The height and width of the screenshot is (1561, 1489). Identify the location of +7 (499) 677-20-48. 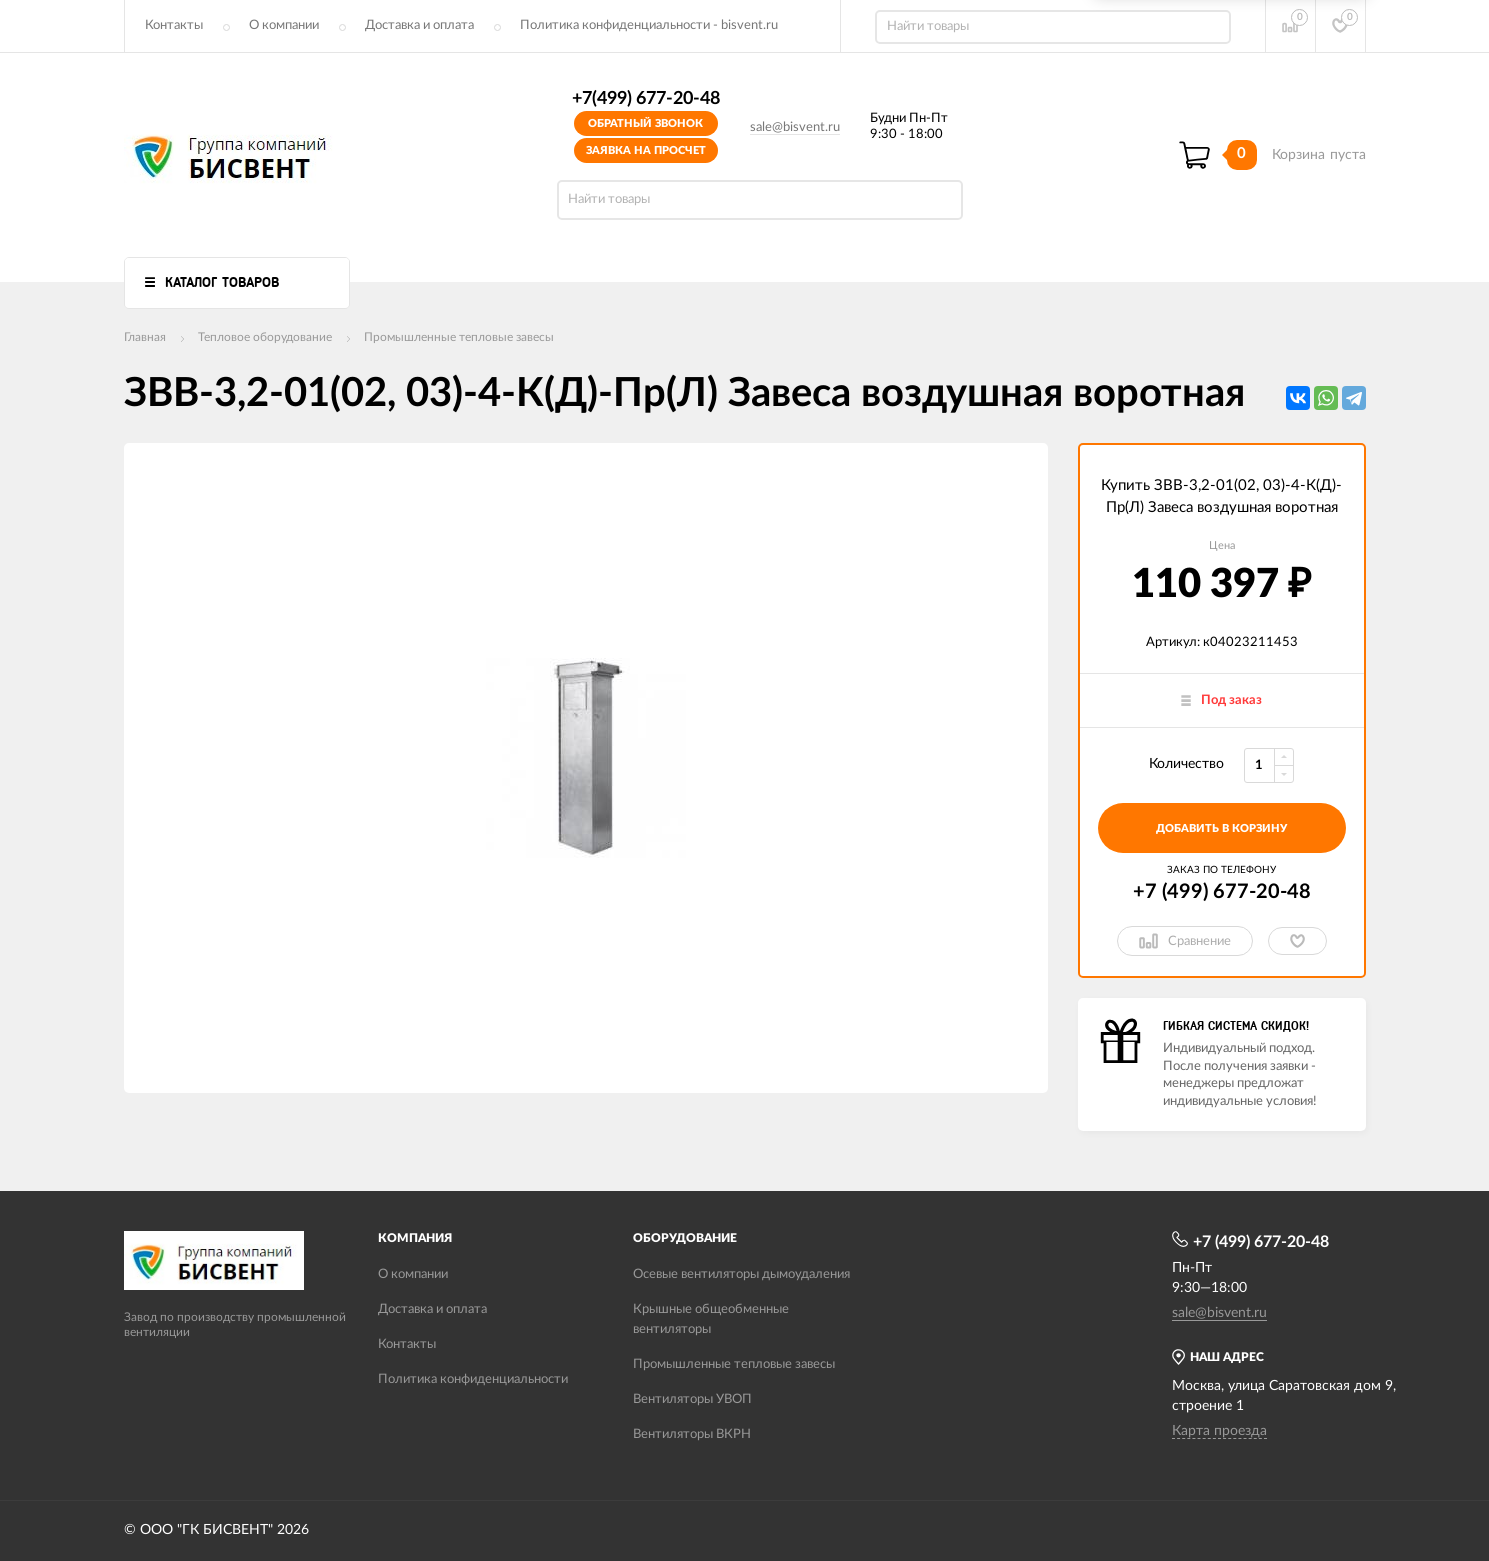
(1222, 892).